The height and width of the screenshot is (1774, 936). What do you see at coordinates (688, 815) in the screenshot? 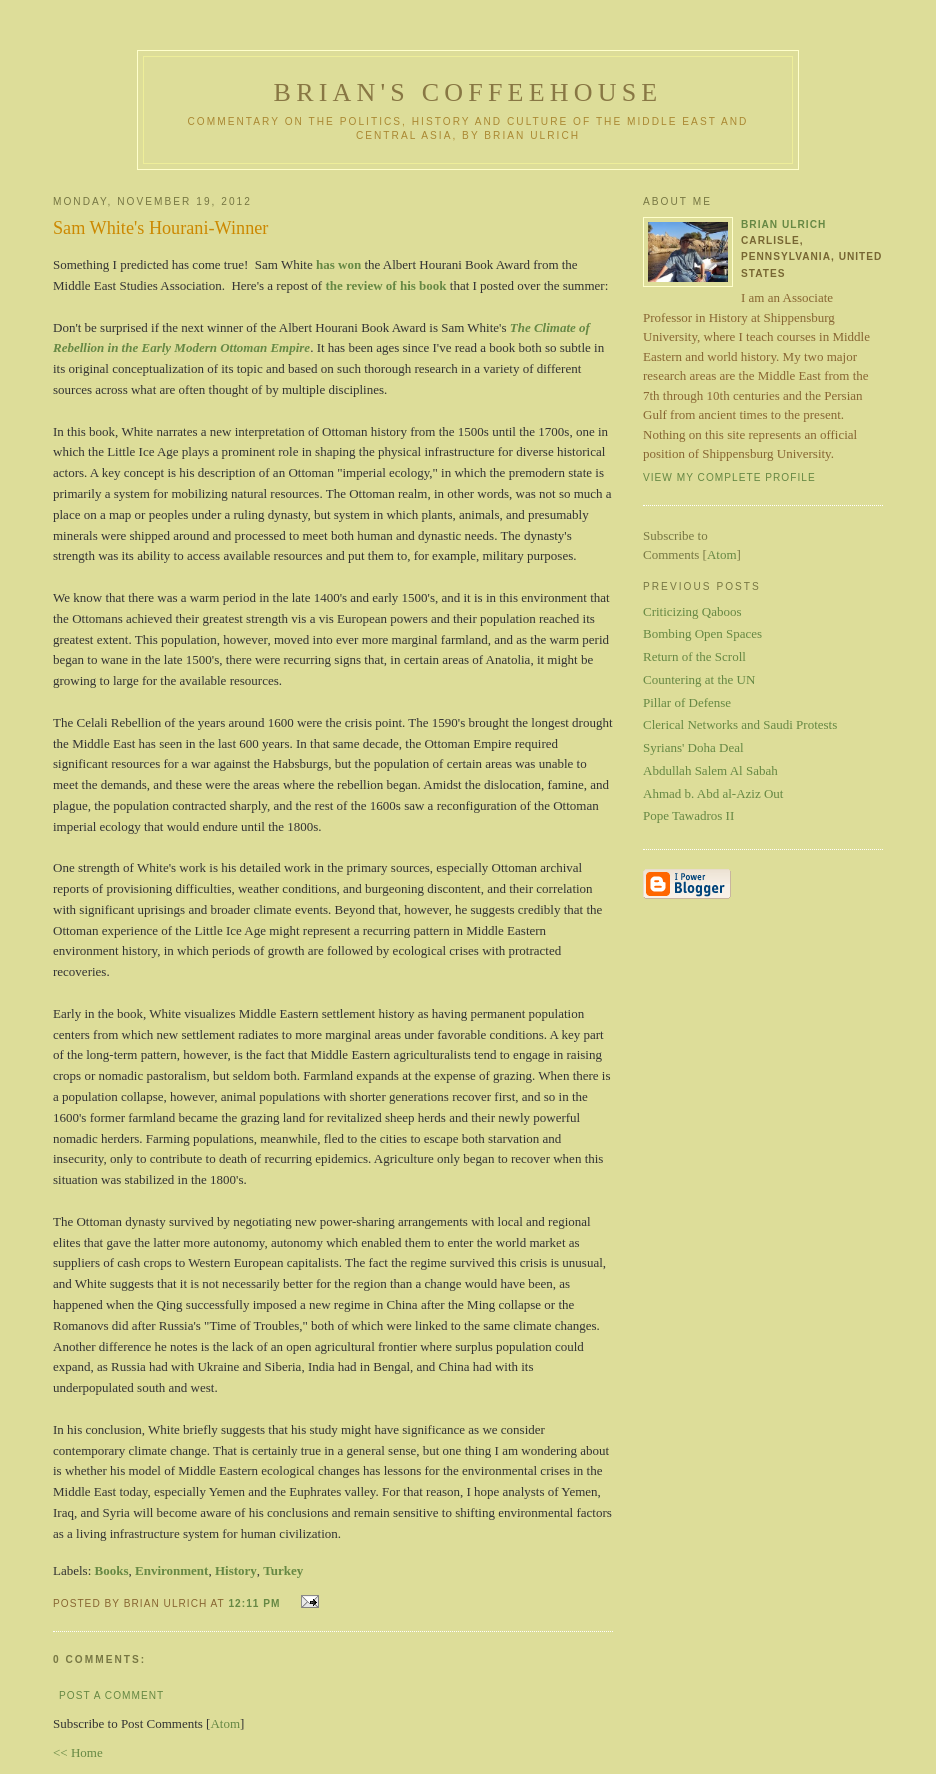
I see `Pope Tawadros II` at bounding box center [688, 815].